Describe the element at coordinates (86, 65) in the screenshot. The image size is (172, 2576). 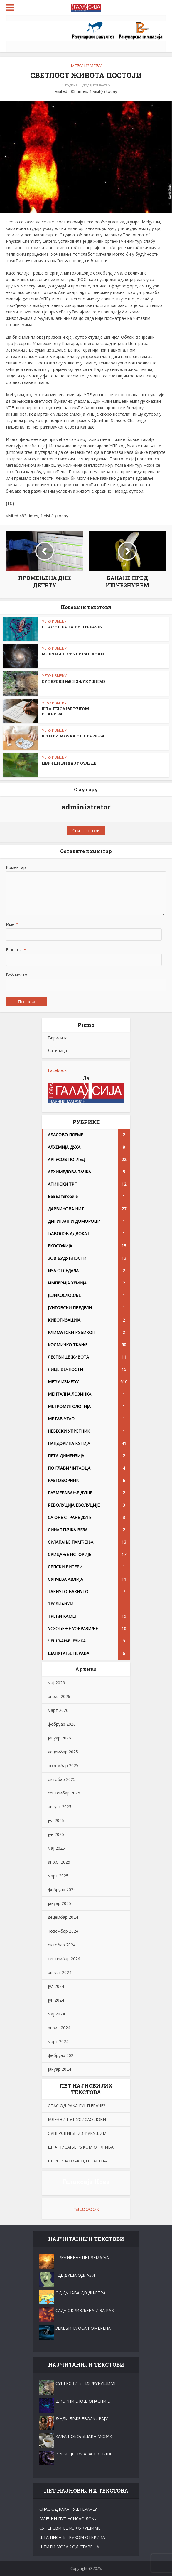
I see `МЕЂУ ИЗМЕЂУ` at that location.